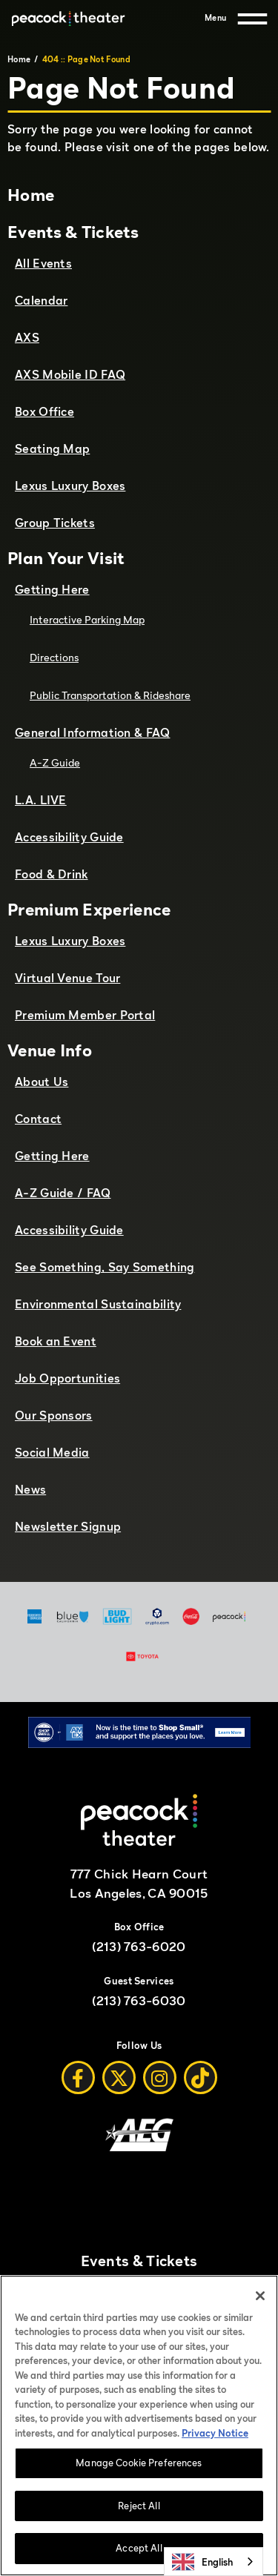  What do you see at coordinates (54, 657) in the screenshot?
I see `Directions` at bounding box center [54, 657].